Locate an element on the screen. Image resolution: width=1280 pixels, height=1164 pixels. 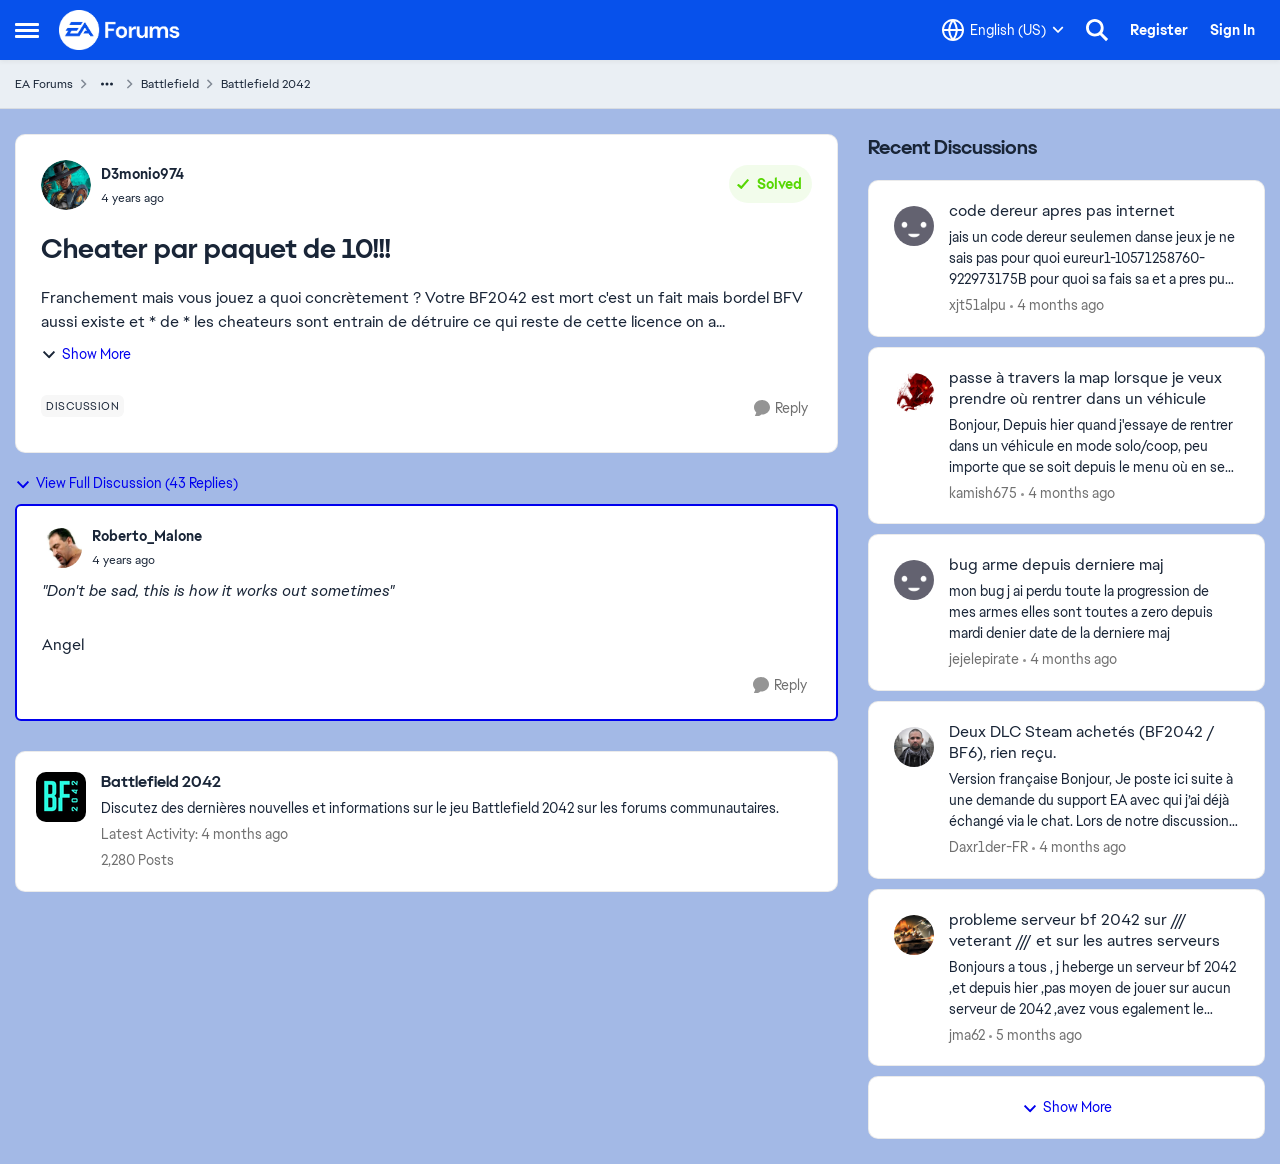
[View Profile: xjt51alpu,] is located at coordinates (914, 226).